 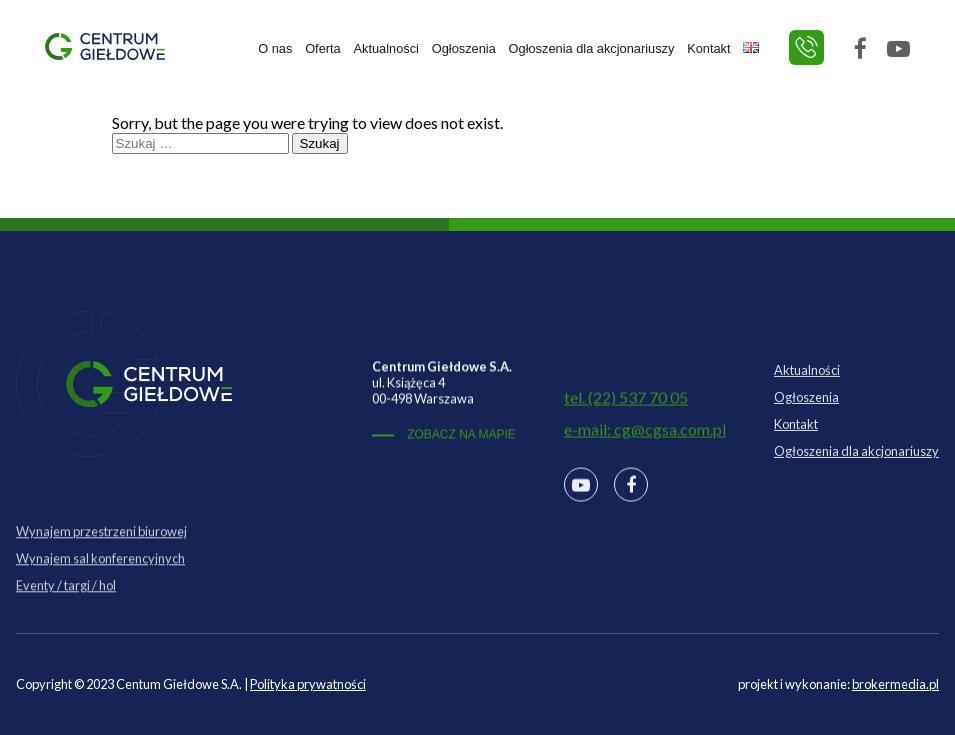 What do you see at coordinates (645, 436) in the screenshot?
I see `e-mail: cg@cgsa.com.pl` at bounding box center [645, 436].